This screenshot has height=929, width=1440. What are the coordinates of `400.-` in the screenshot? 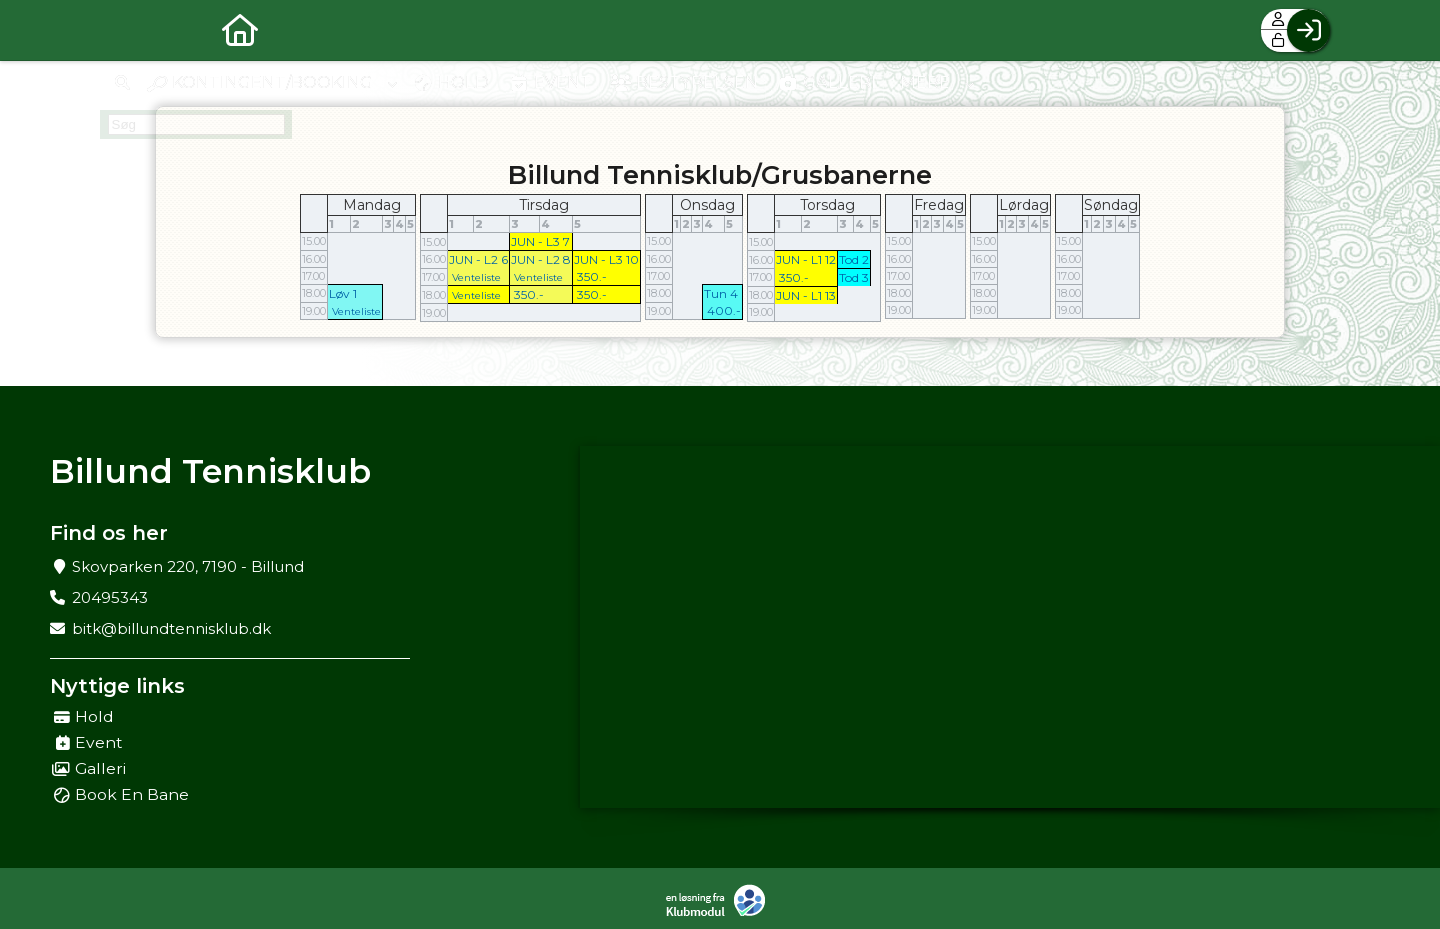 It's located at (724, 310).